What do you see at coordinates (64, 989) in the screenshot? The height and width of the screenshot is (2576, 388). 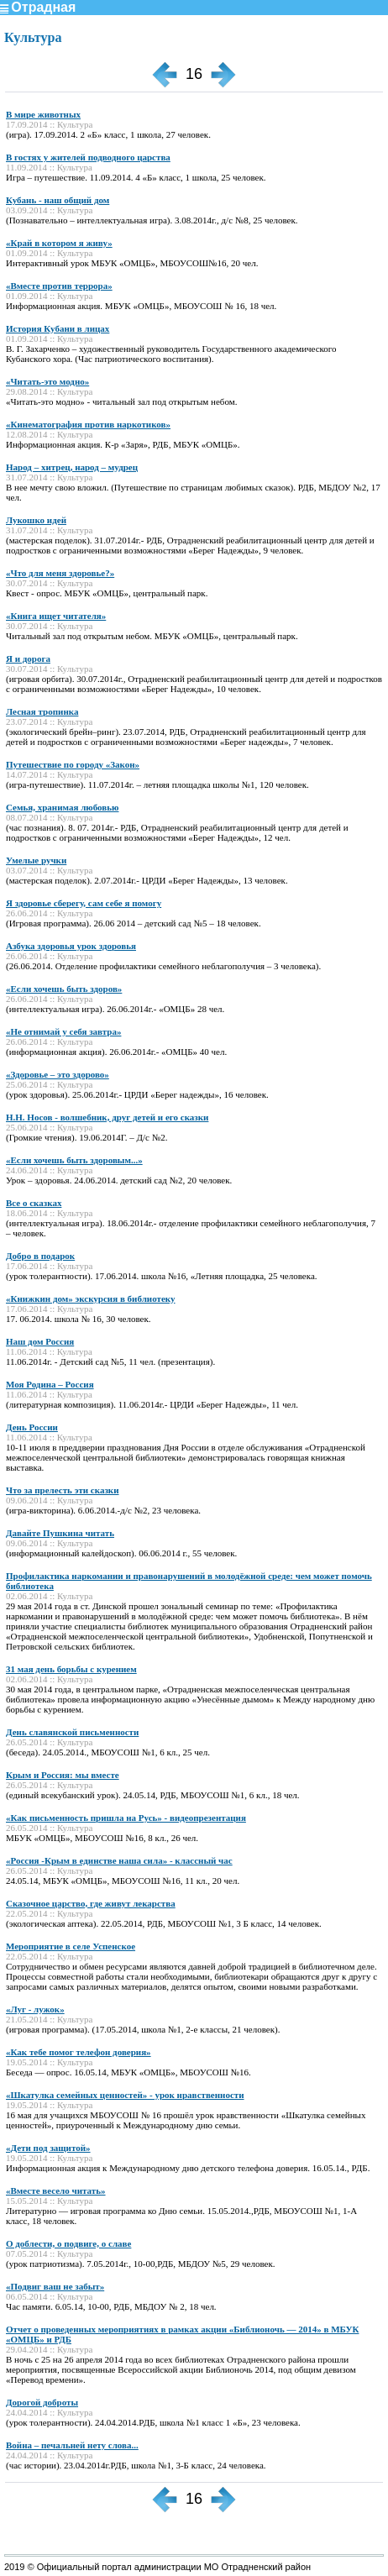 I see `«Если хочешь быть здоров»` at bounding box center [64, 989].